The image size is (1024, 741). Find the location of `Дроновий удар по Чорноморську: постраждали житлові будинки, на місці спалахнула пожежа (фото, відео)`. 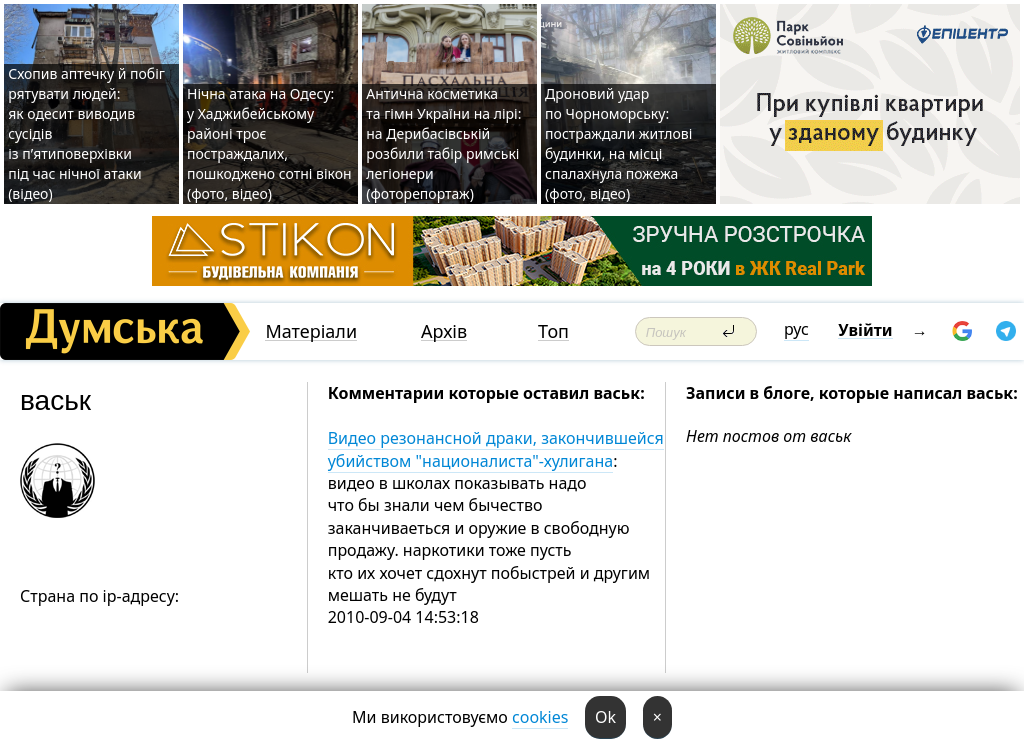

Дроновий удар по Чорноморську: постраждали житлові будинки, на місці спалахнула пожежа (фото, відео) is located at coordinates (618, 143).